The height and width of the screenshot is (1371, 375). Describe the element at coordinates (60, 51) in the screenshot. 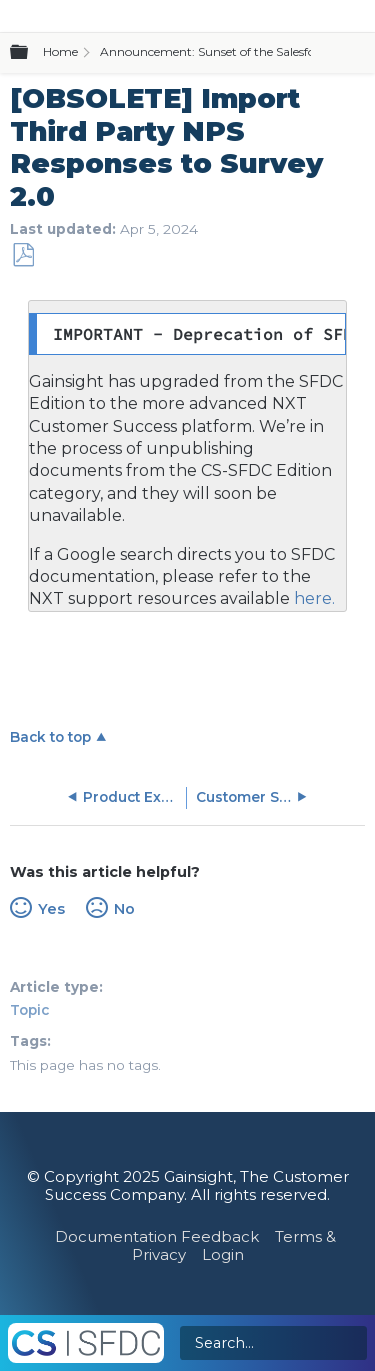

I see `Home` at that location.